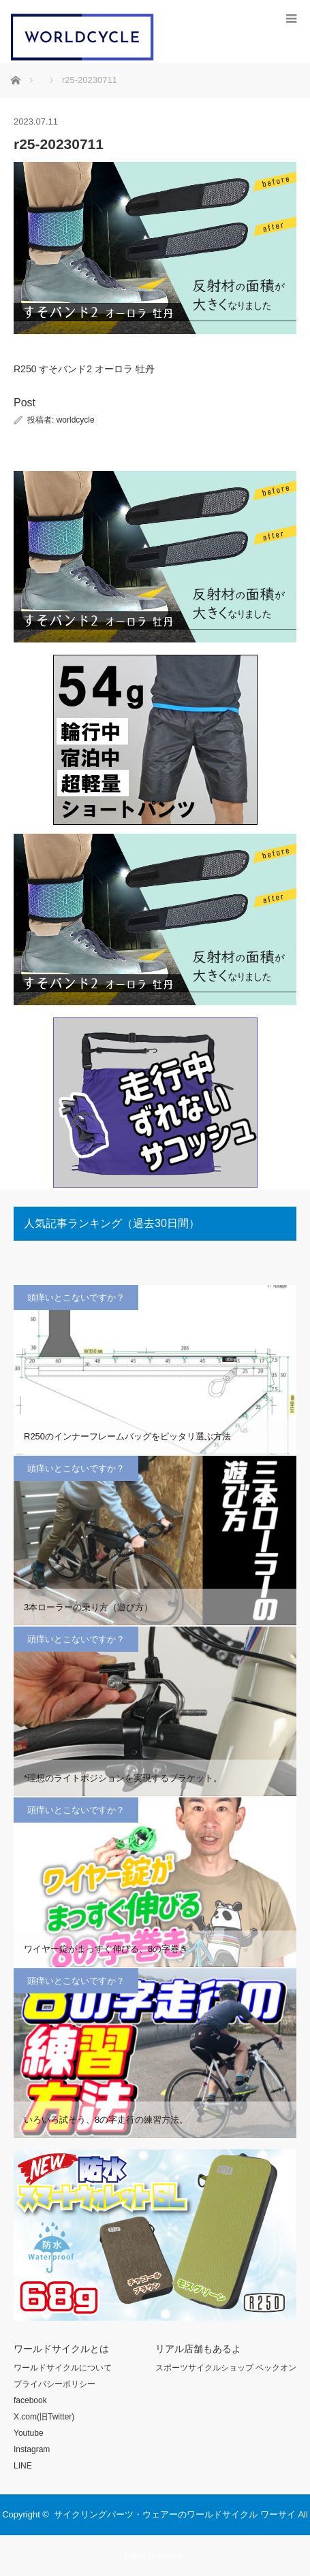  What do you see at coordinates (76, 420) in the screenshot?
I see `worldcycle` at bounding box center [76, 420].